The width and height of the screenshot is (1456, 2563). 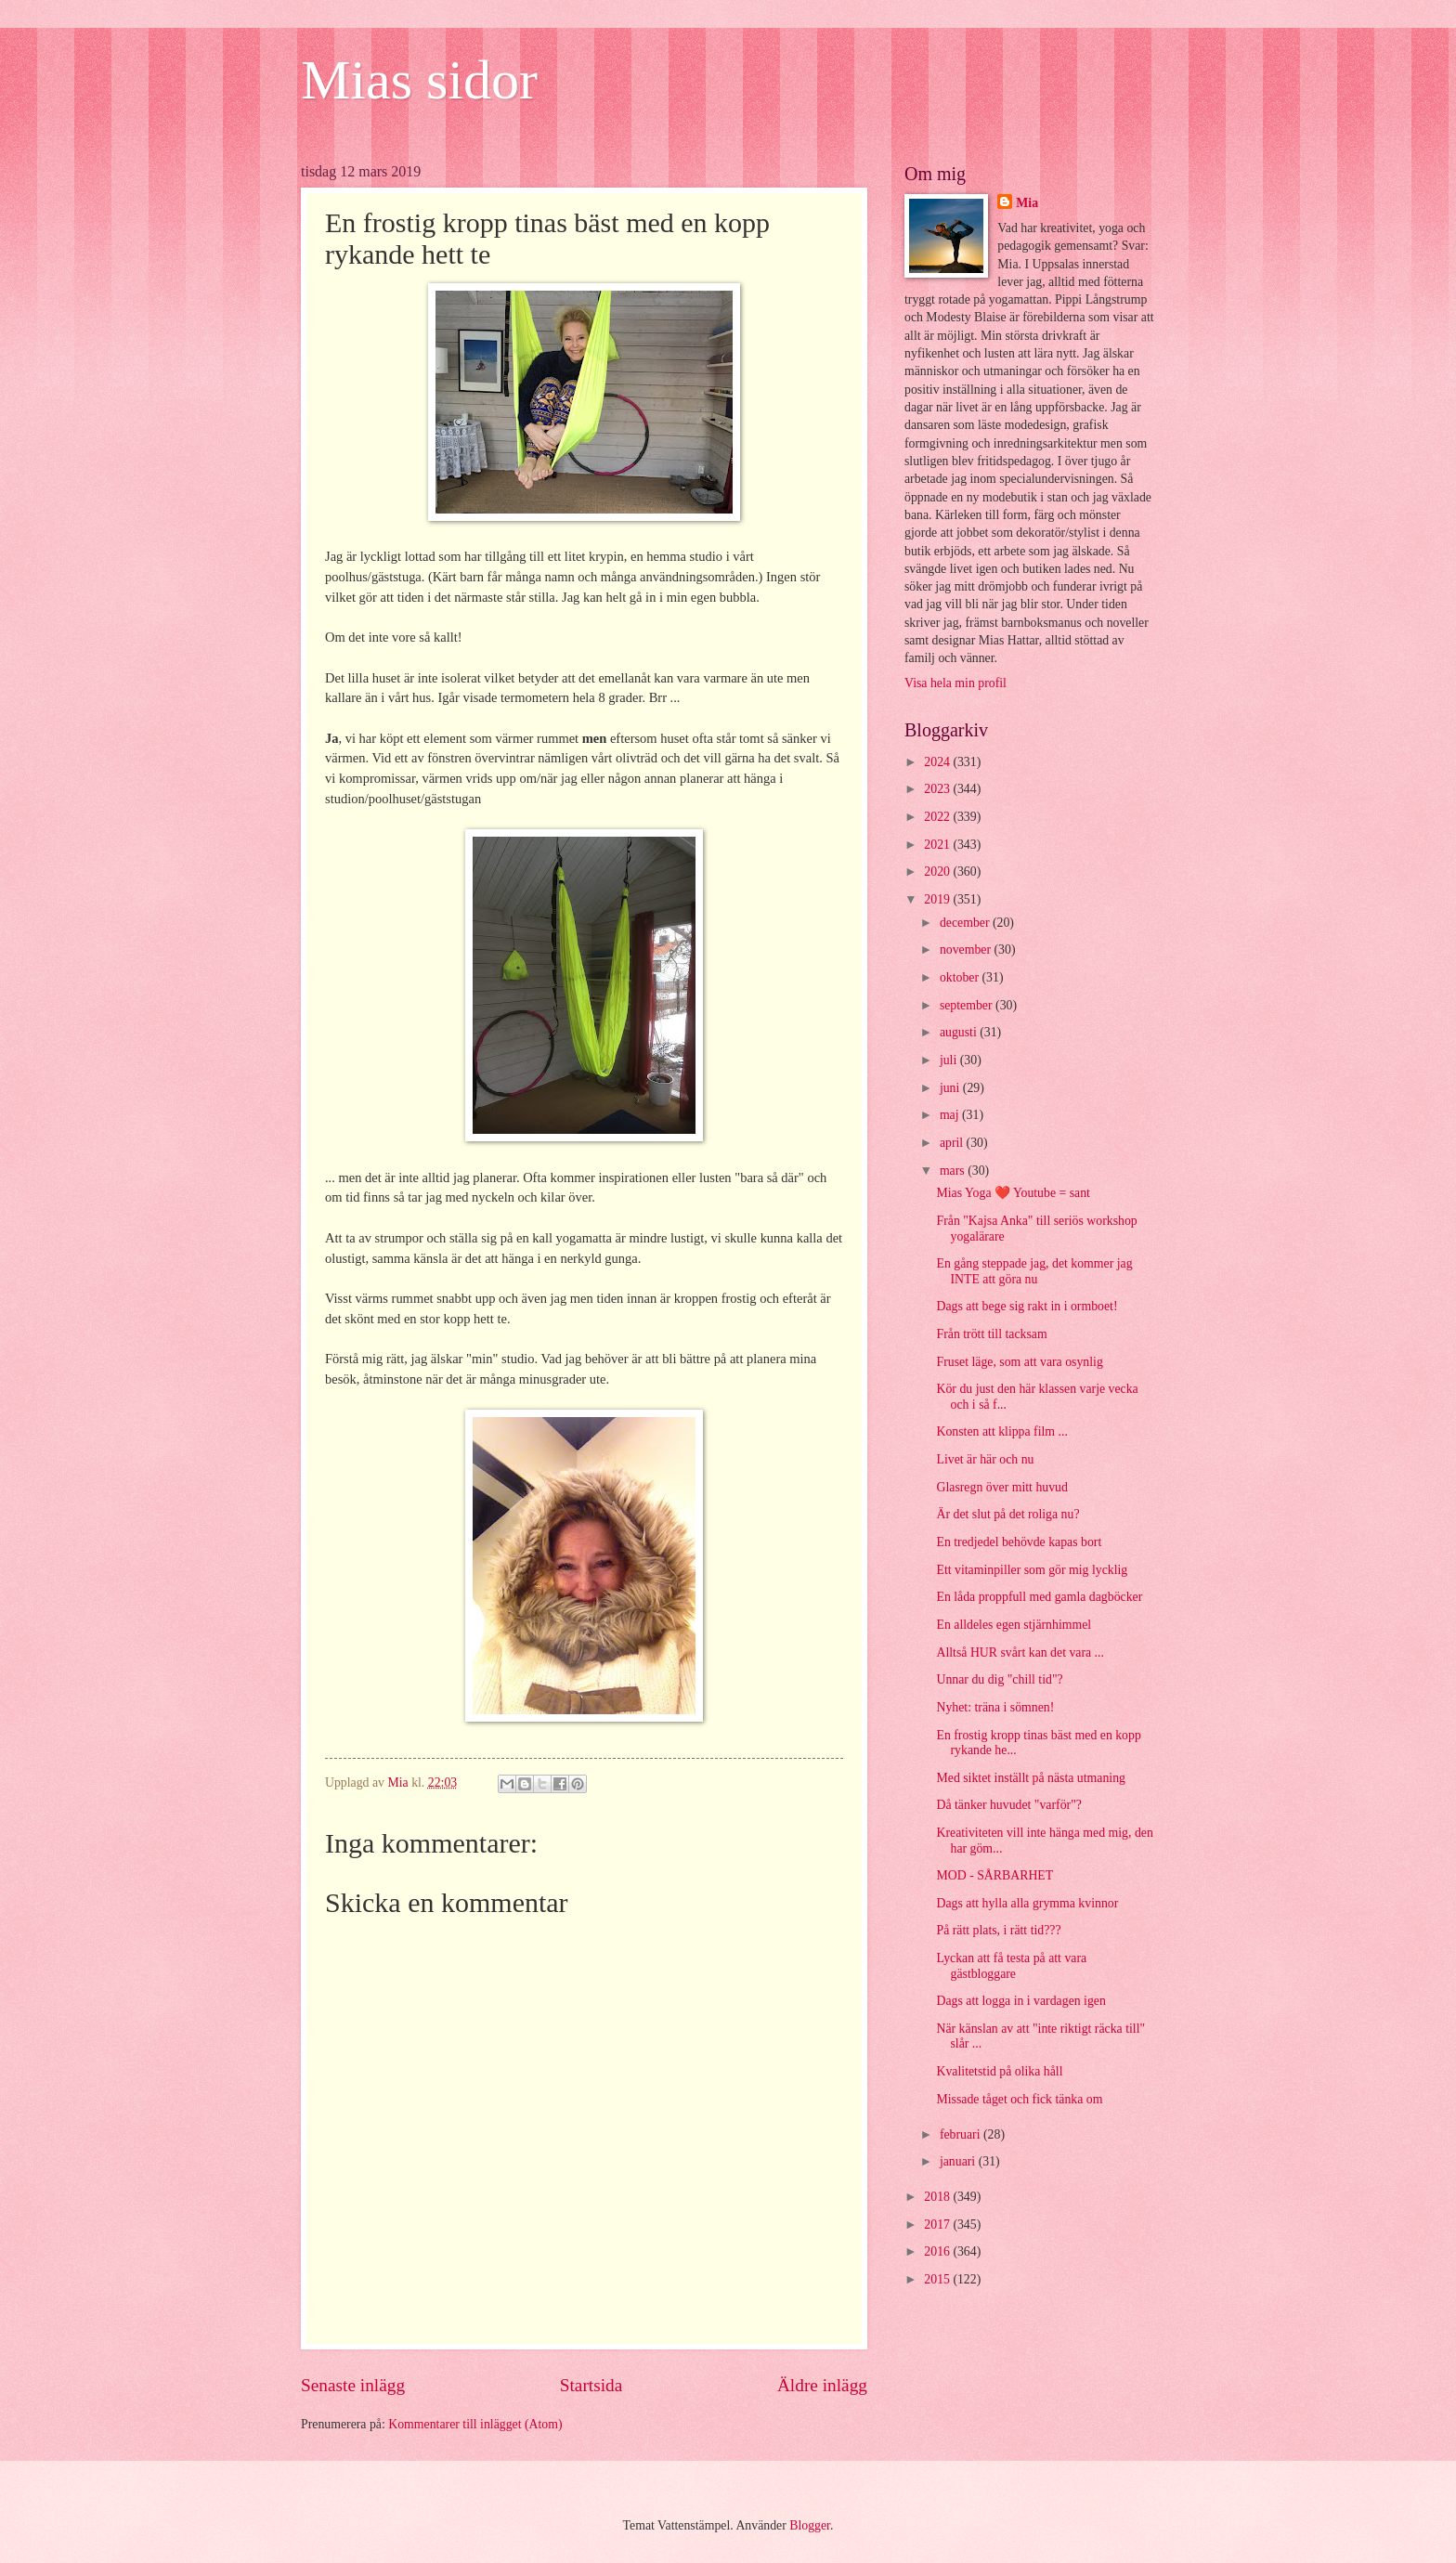 I want to click on maj, so click(x=951, y=1115).